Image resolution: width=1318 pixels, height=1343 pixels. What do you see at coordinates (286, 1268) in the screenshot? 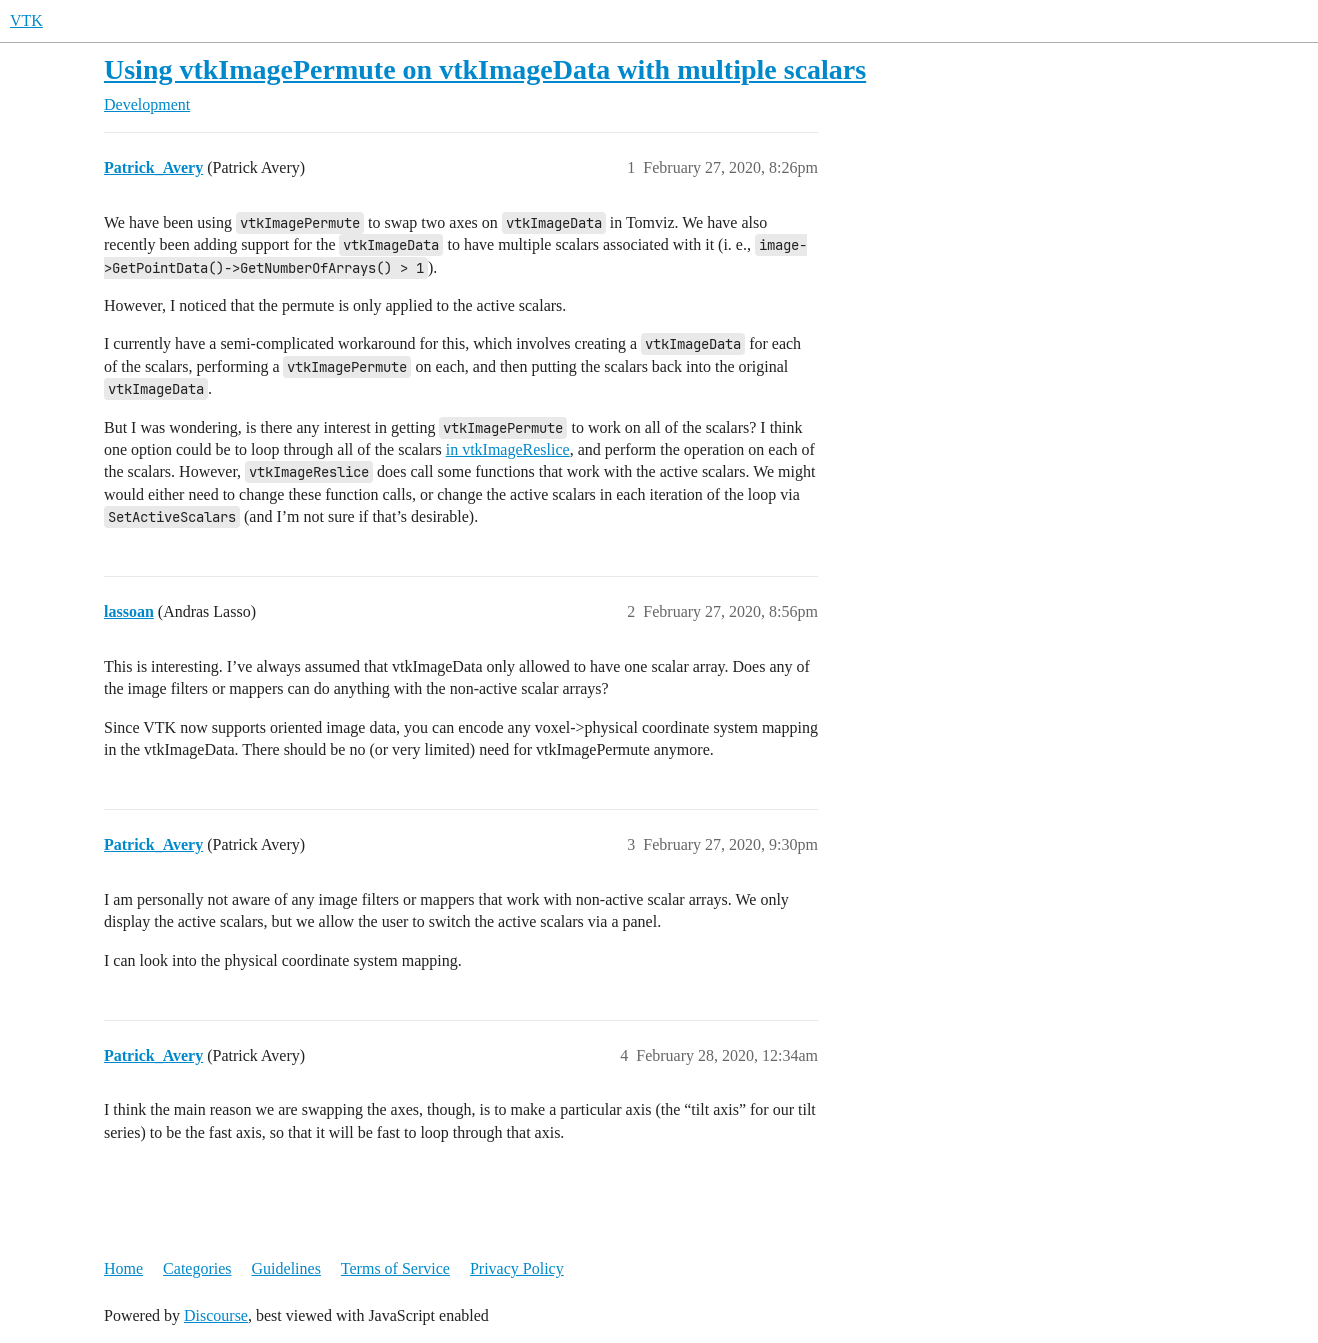
I see `Guidelines` at bounding box center [286, 1268].